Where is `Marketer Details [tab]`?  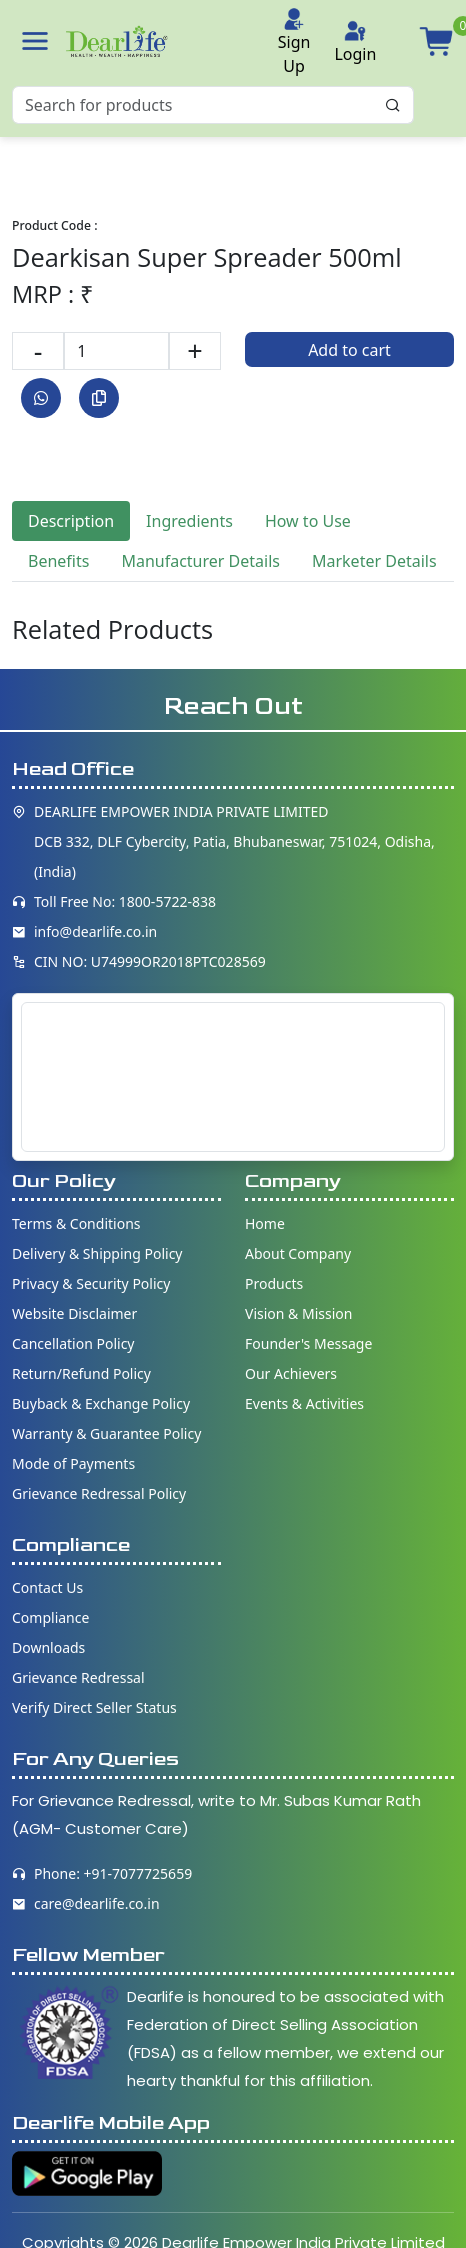 Marketer Details [tab] is located at coordinates (374, 561).